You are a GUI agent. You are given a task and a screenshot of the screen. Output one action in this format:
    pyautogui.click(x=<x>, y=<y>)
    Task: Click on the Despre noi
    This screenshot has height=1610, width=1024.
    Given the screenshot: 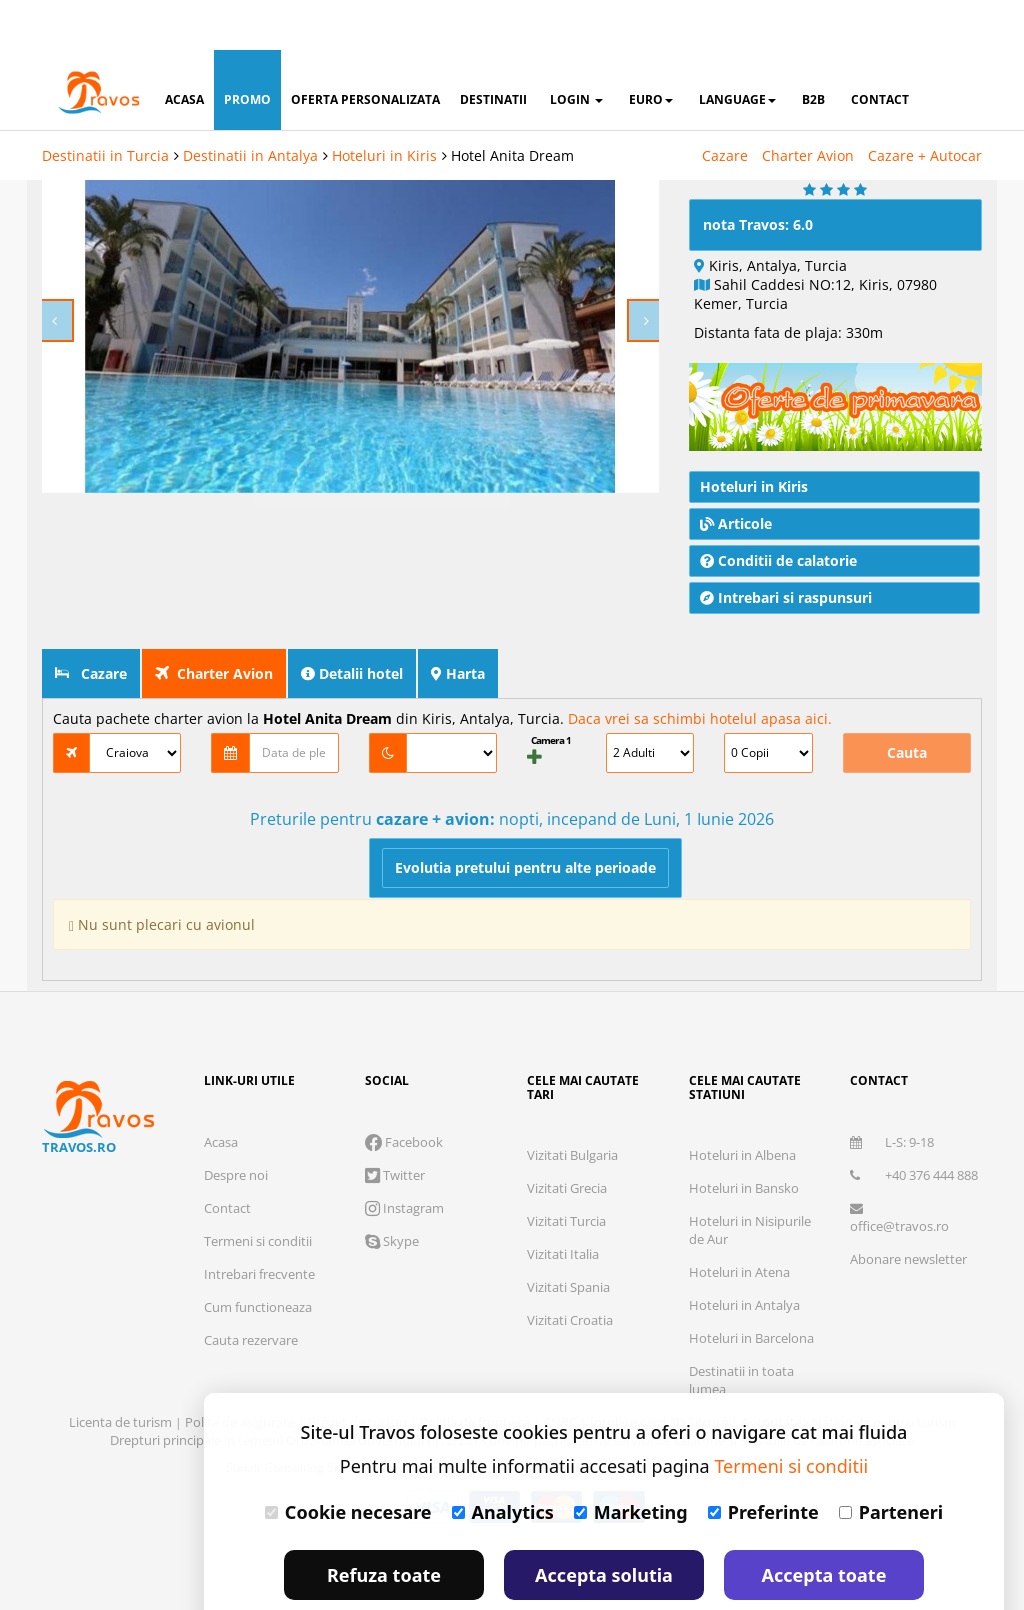 What is the action you would take?
    pyautogui.click(x=236, y=1125)
    